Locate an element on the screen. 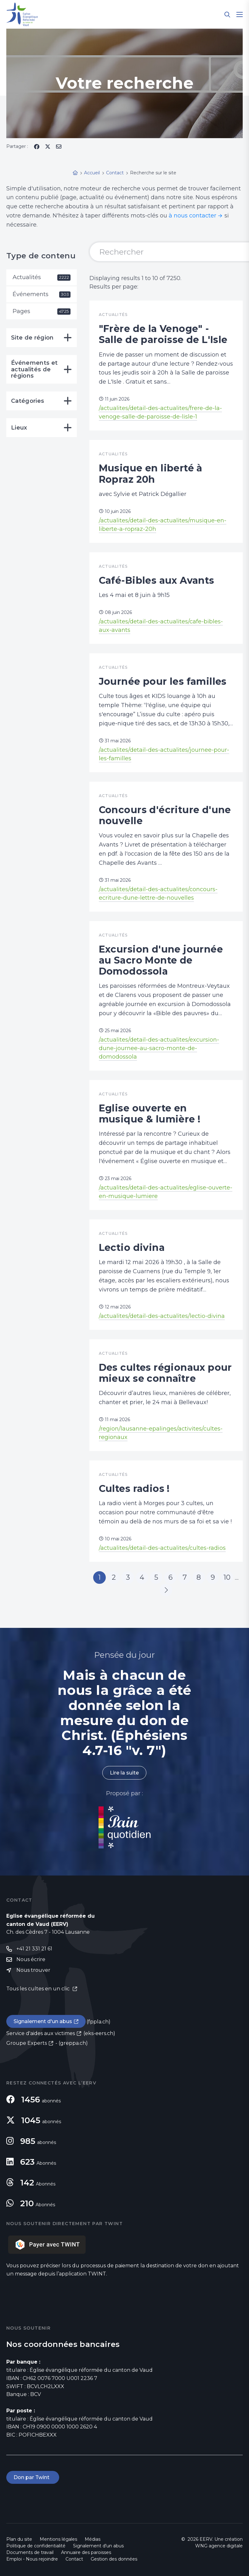 The width and height of the screenshot is (249, 2576). Emploi - Nous rejoindre is located at coordinates (32, 2559).